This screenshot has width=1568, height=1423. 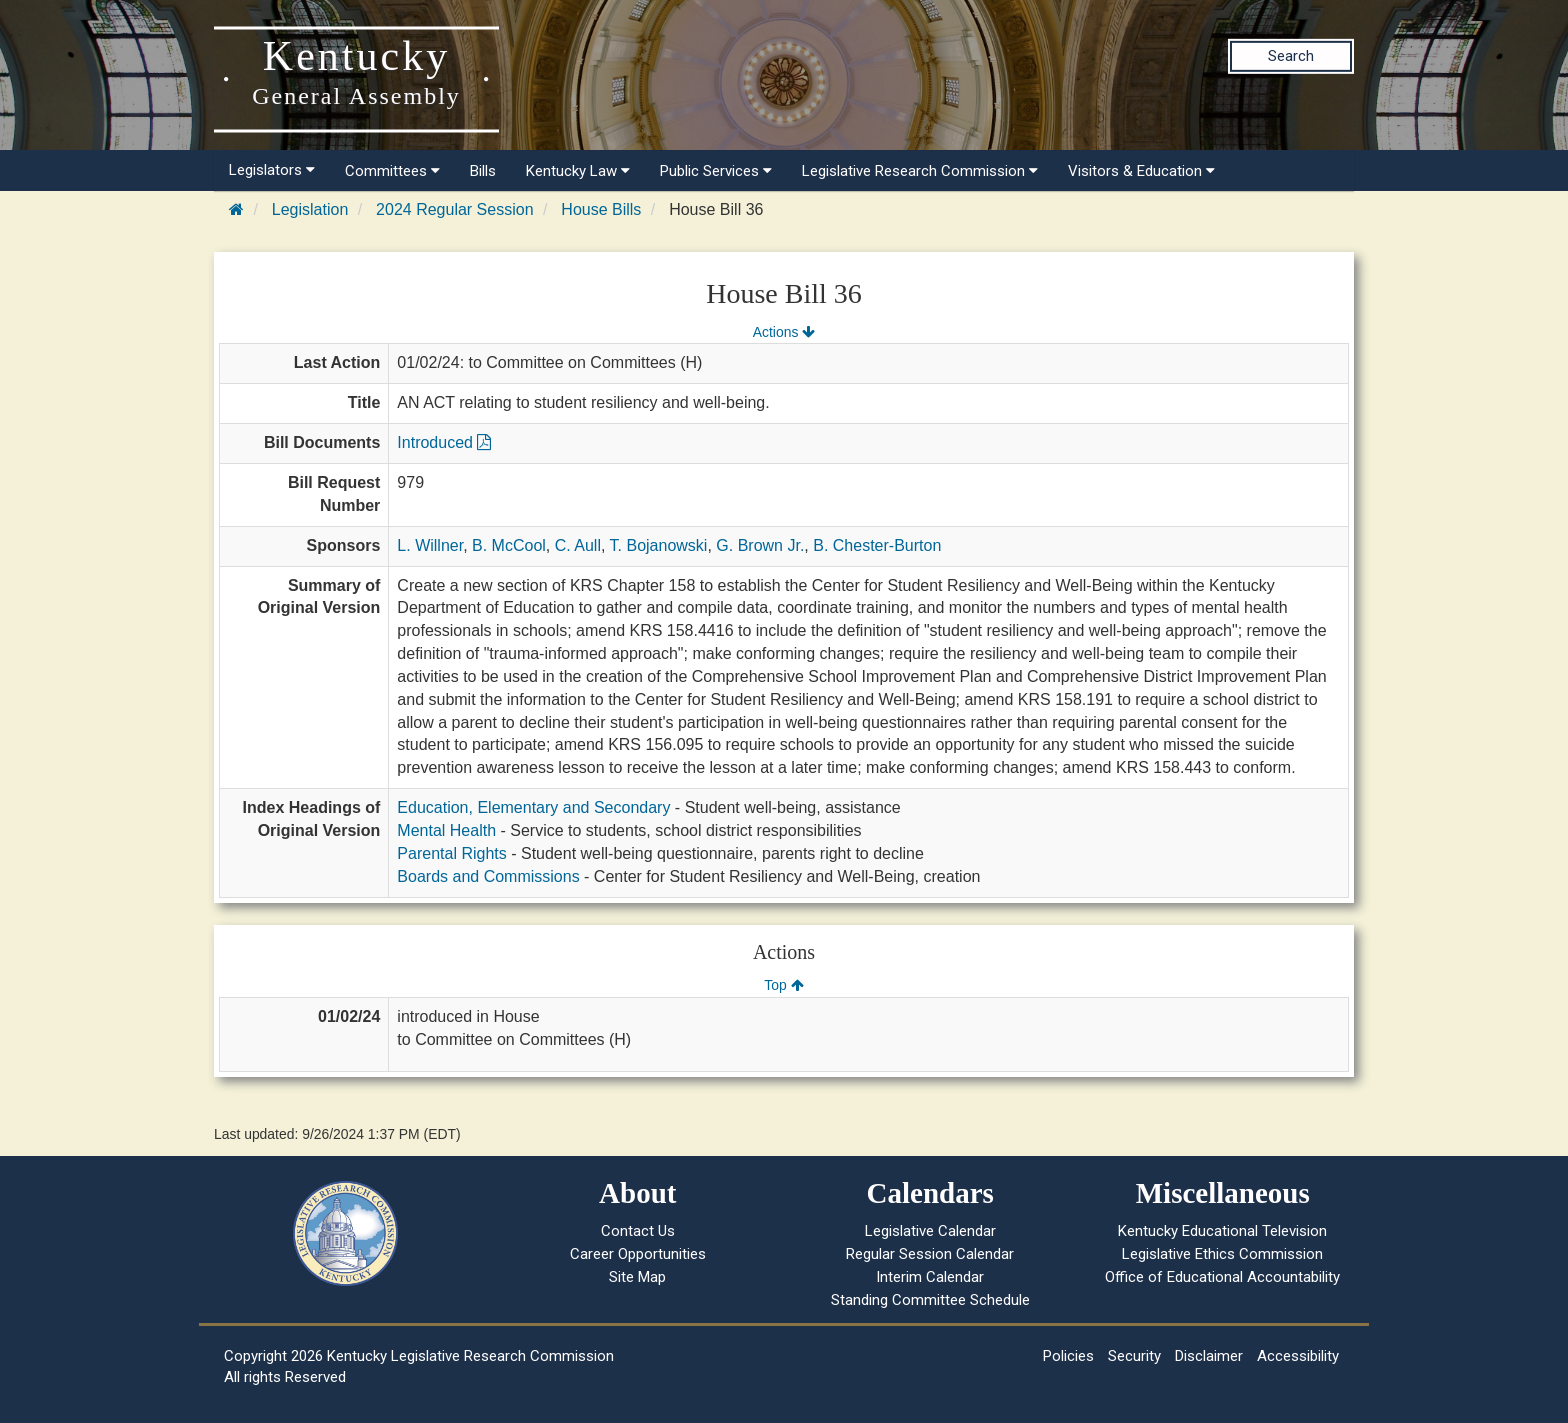 I want to click on Kentucky Educational Television, so click(x=1222, y=1231).